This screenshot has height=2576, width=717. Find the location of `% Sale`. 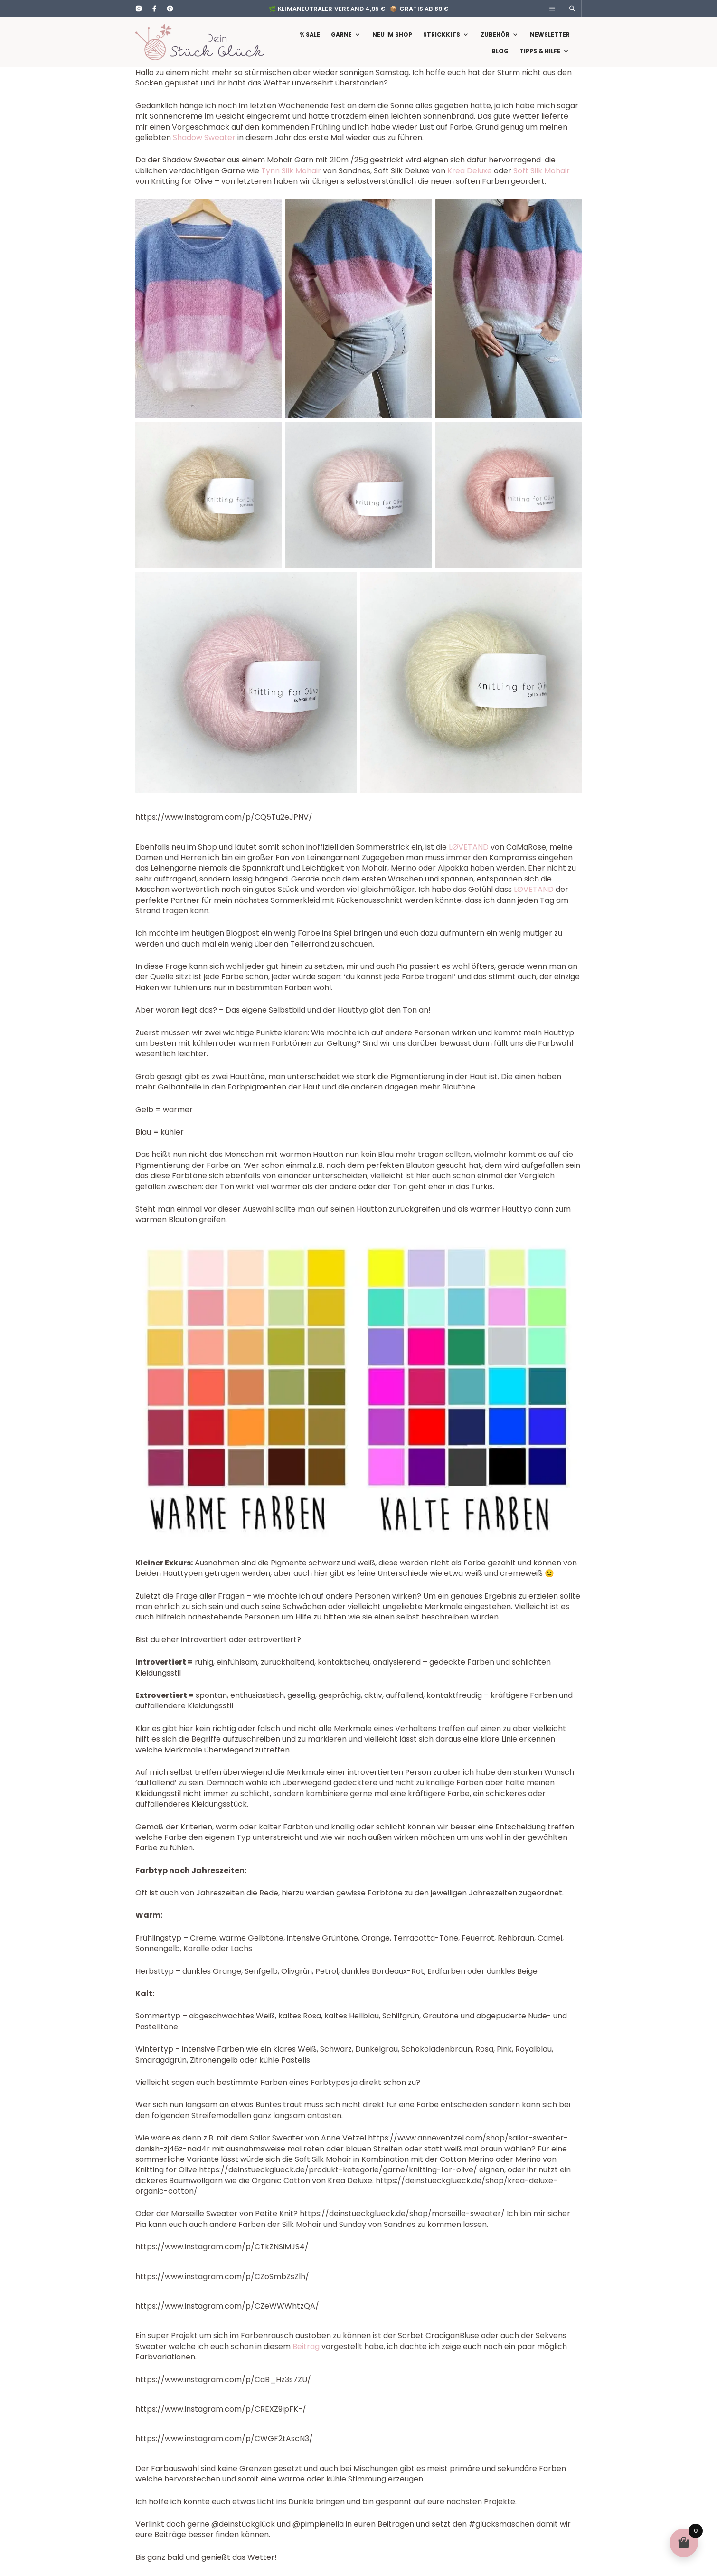

% Sale is located at coordinates (310, 39).